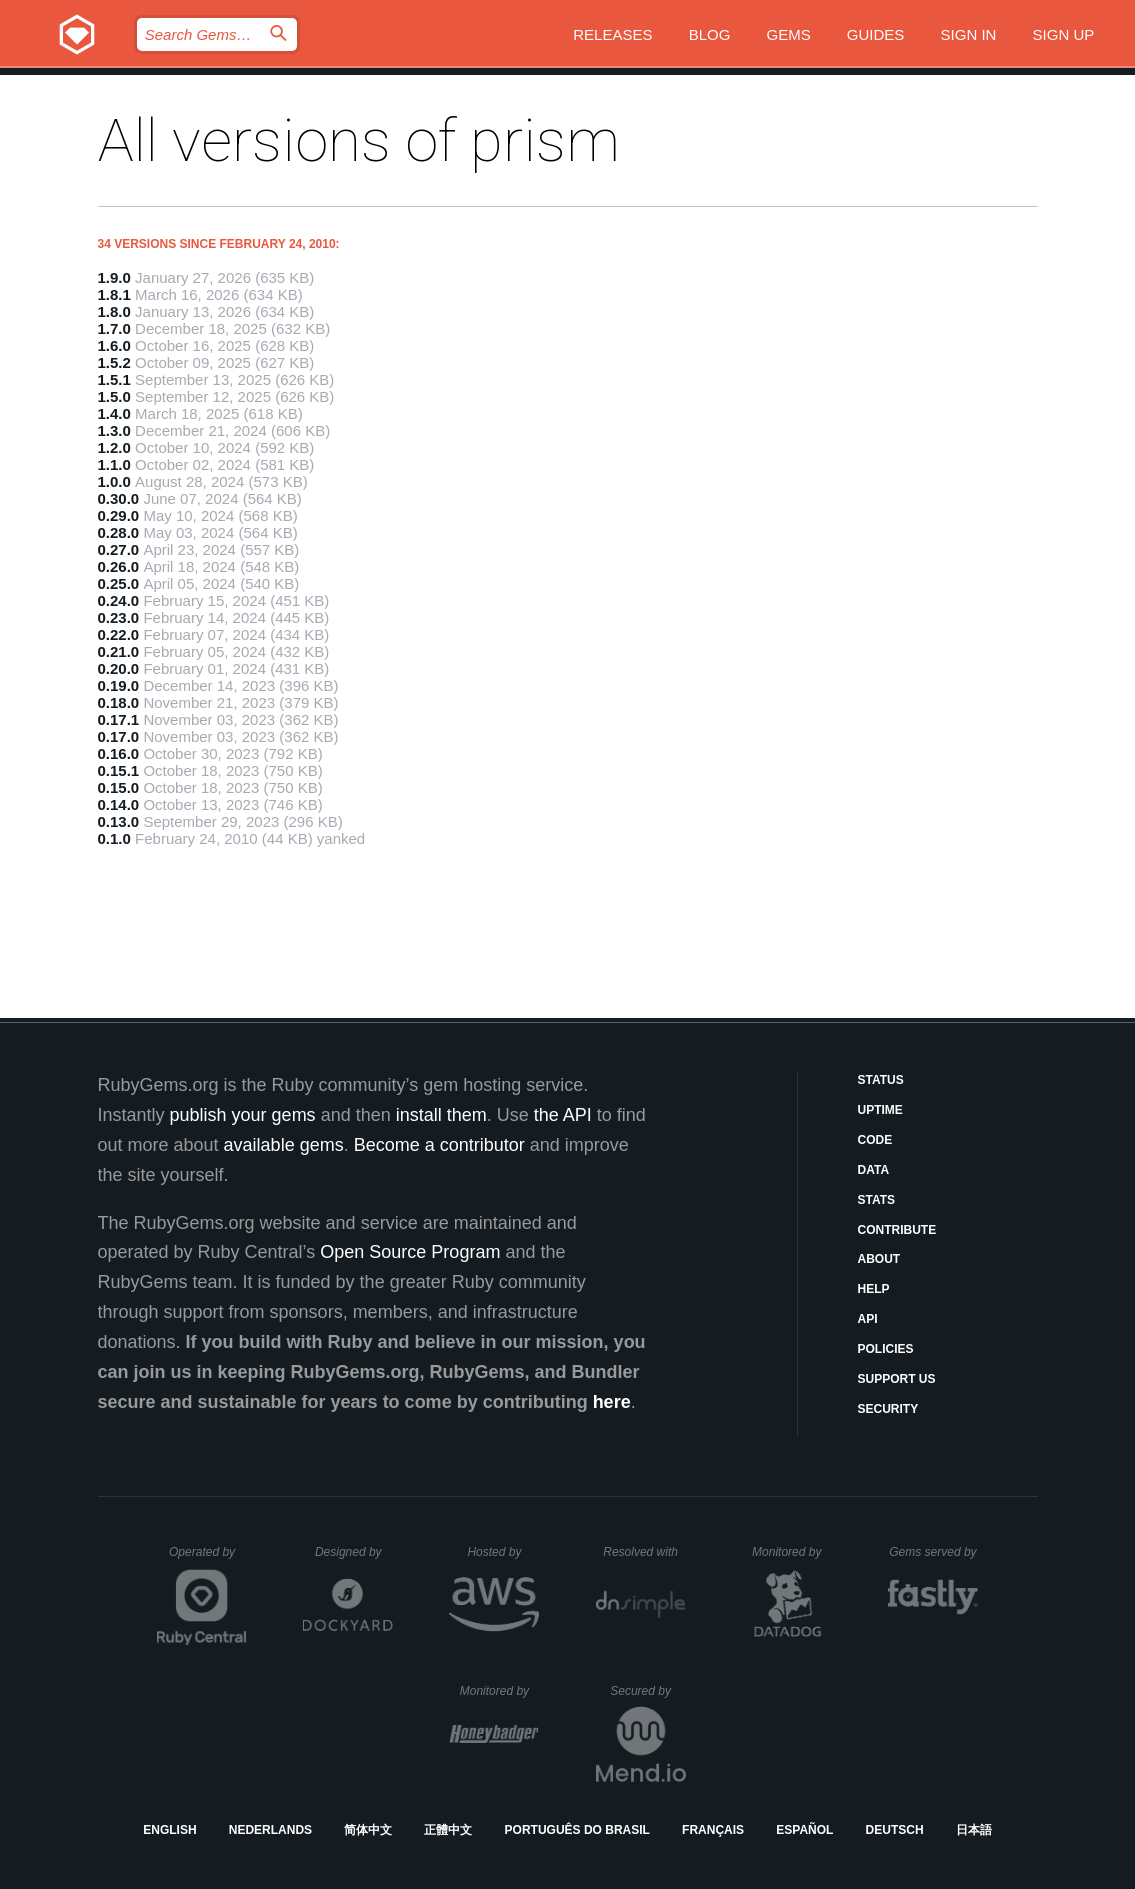 The image size is (1135, 1889). What do you see at coordinates (114, 362) in the screenshot?
I see `1.5.2` at bounding box center [114, 362].